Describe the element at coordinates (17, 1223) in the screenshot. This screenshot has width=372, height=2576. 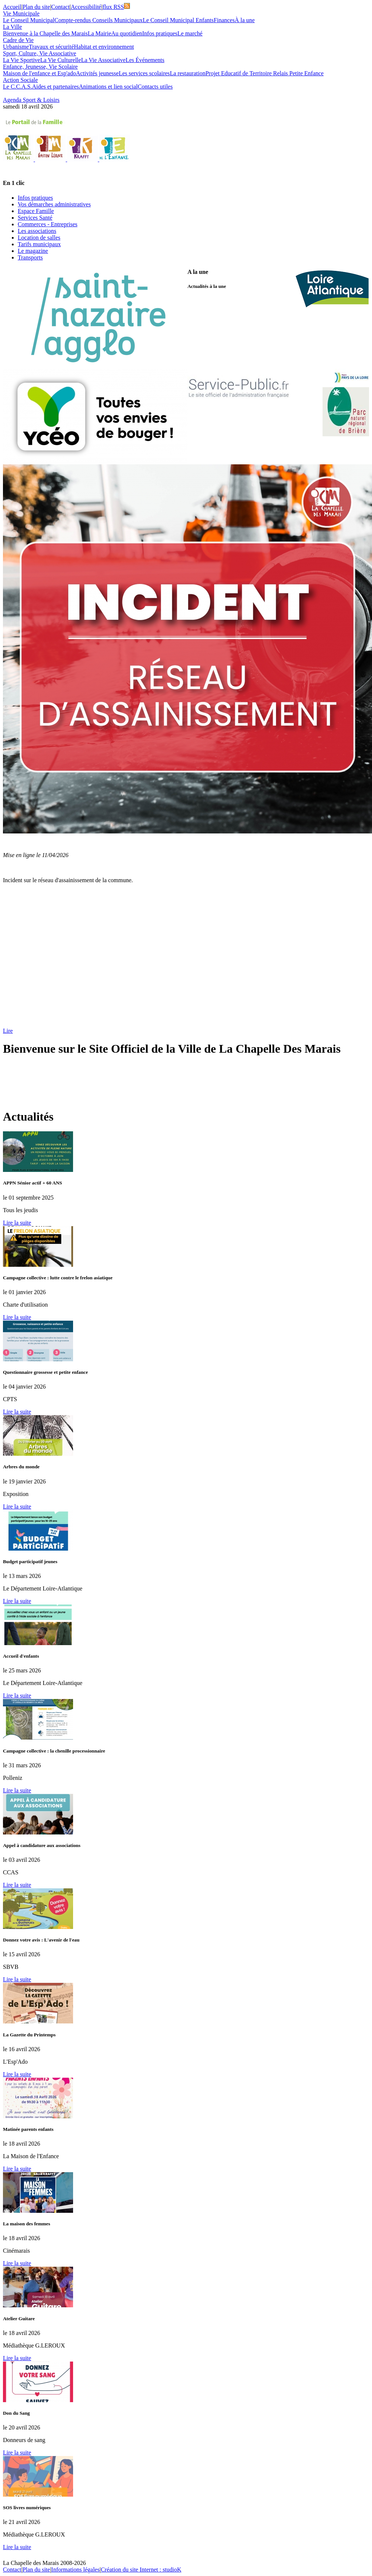
I see `Lire la suite` at that location.